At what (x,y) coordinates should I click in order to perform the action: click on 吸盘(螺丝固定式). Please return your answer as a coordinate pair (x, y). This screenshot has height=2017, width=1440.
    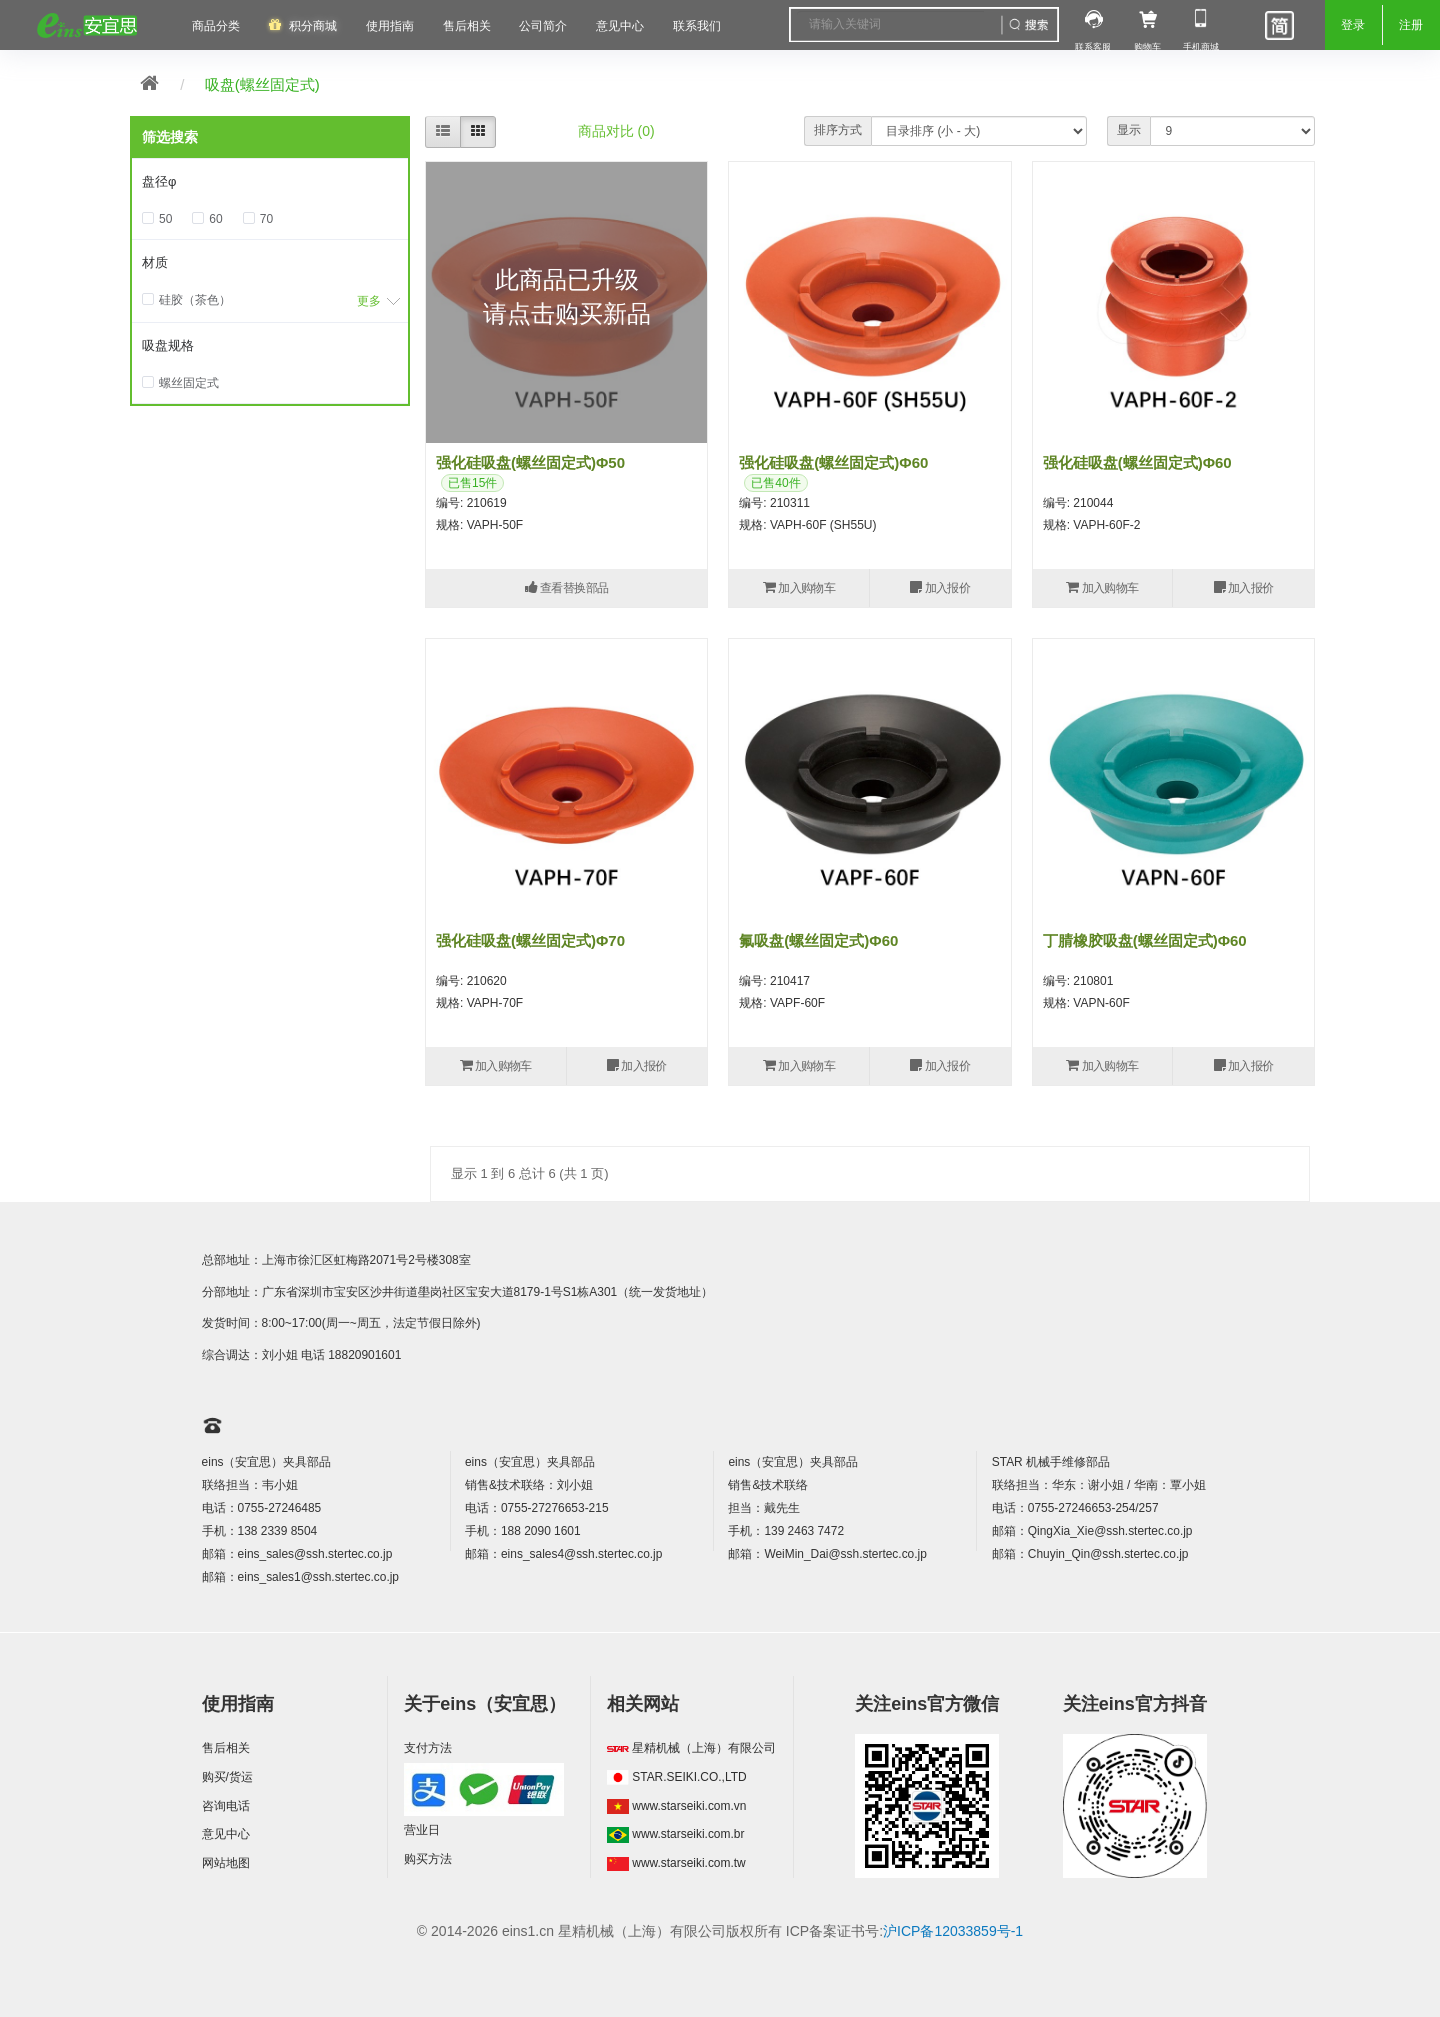
    Looking at the image, I should click on (262, 84).